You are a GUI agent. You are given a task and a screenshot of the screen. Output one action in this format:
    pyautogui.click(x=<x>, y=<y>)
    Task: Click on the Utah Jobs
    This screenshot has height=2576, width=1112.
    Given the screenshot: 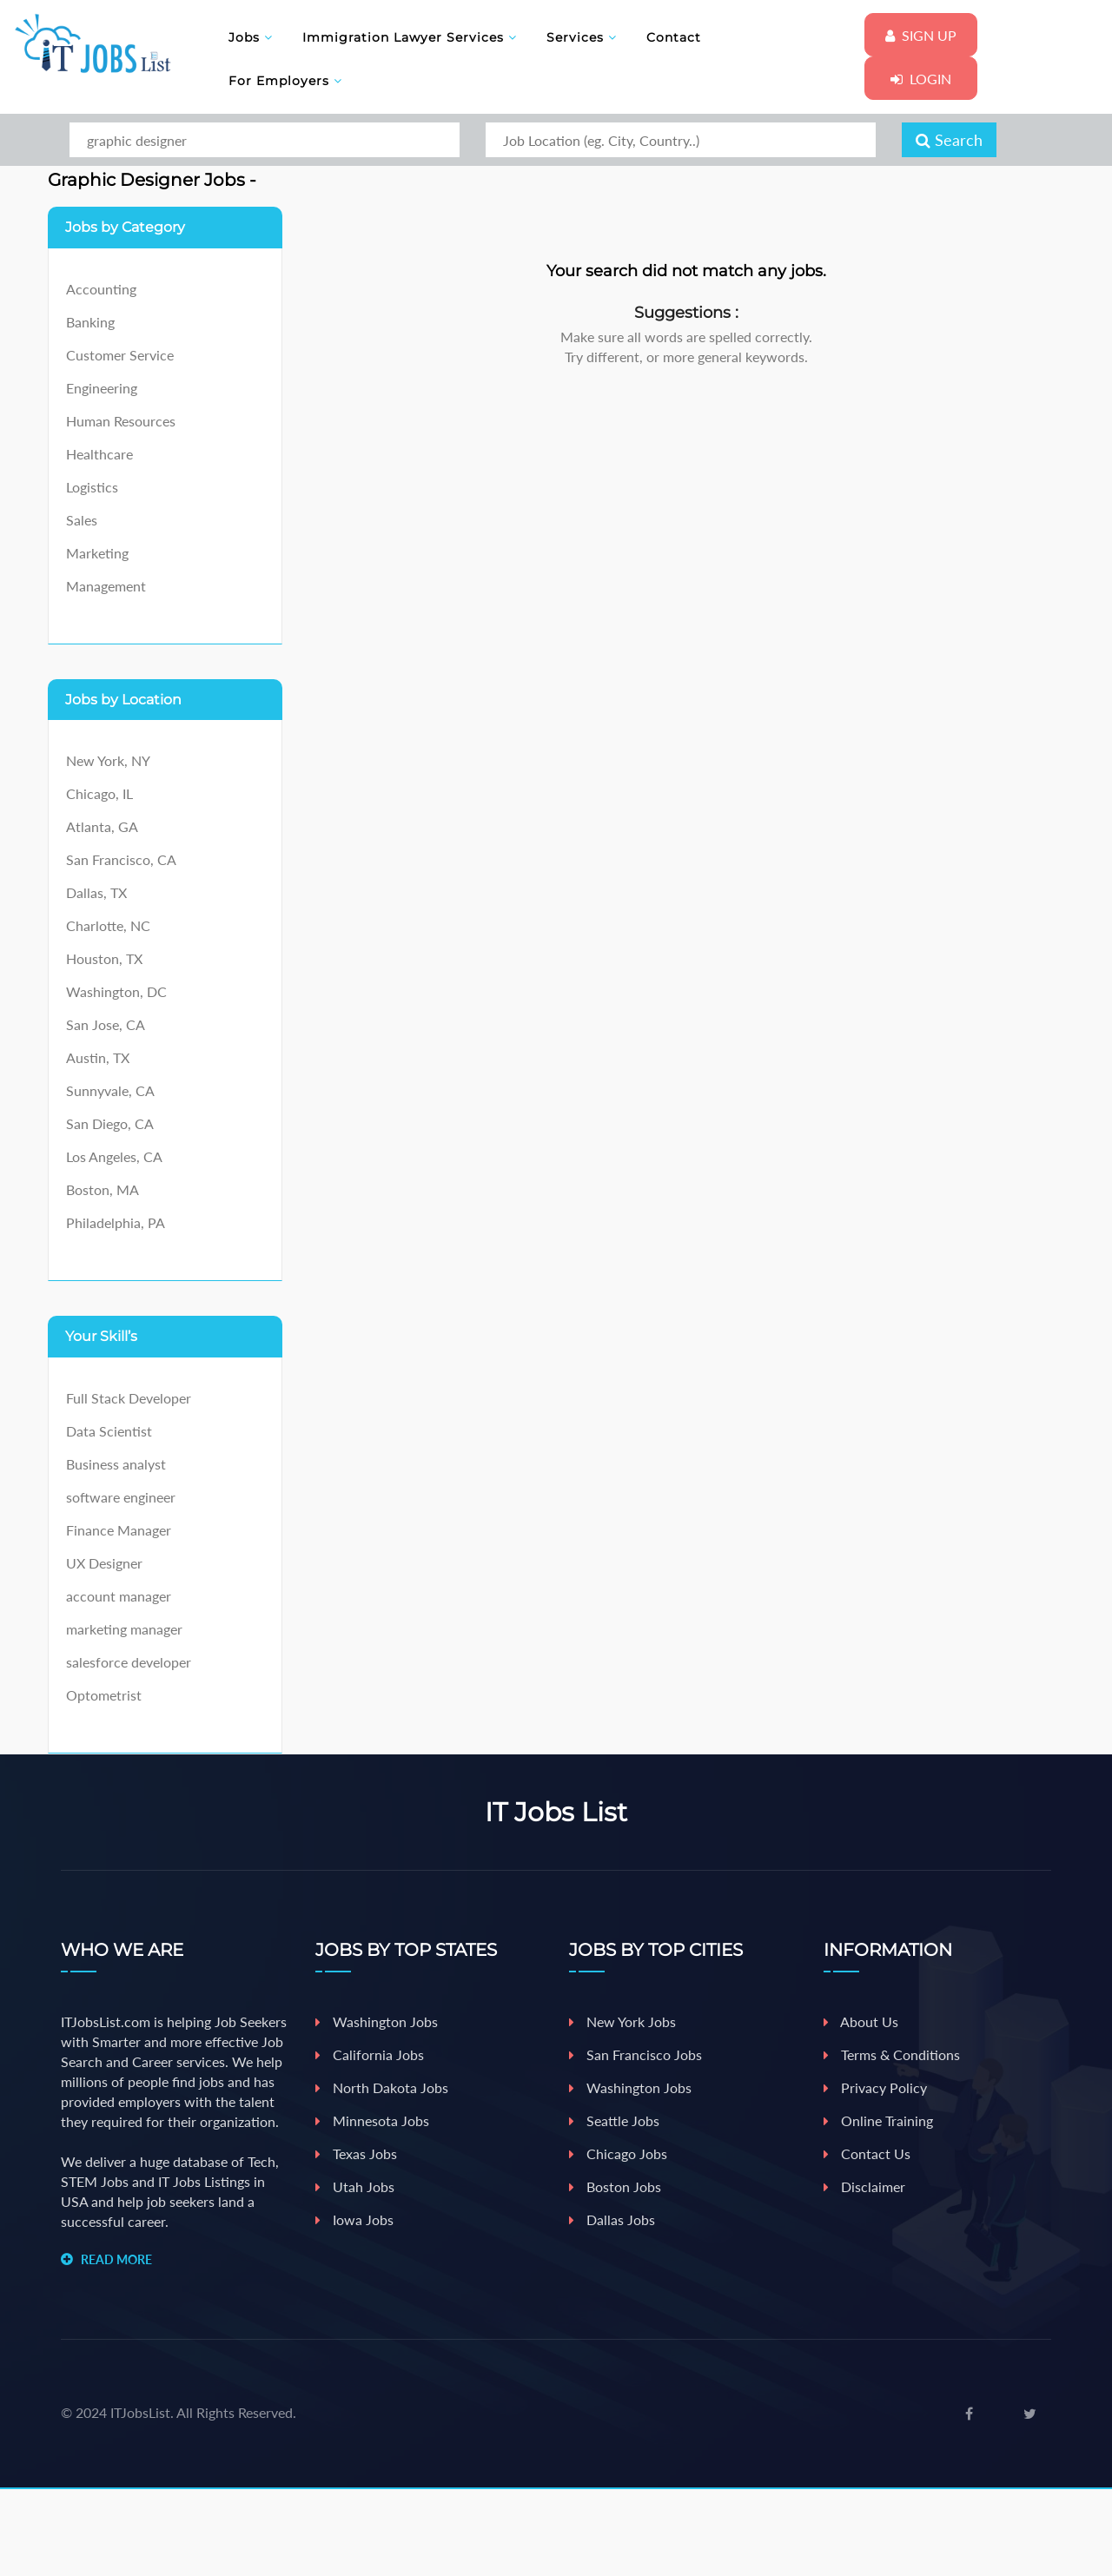 What is the action you would take?
    pyautogui.click(x=354, y=2186)
    